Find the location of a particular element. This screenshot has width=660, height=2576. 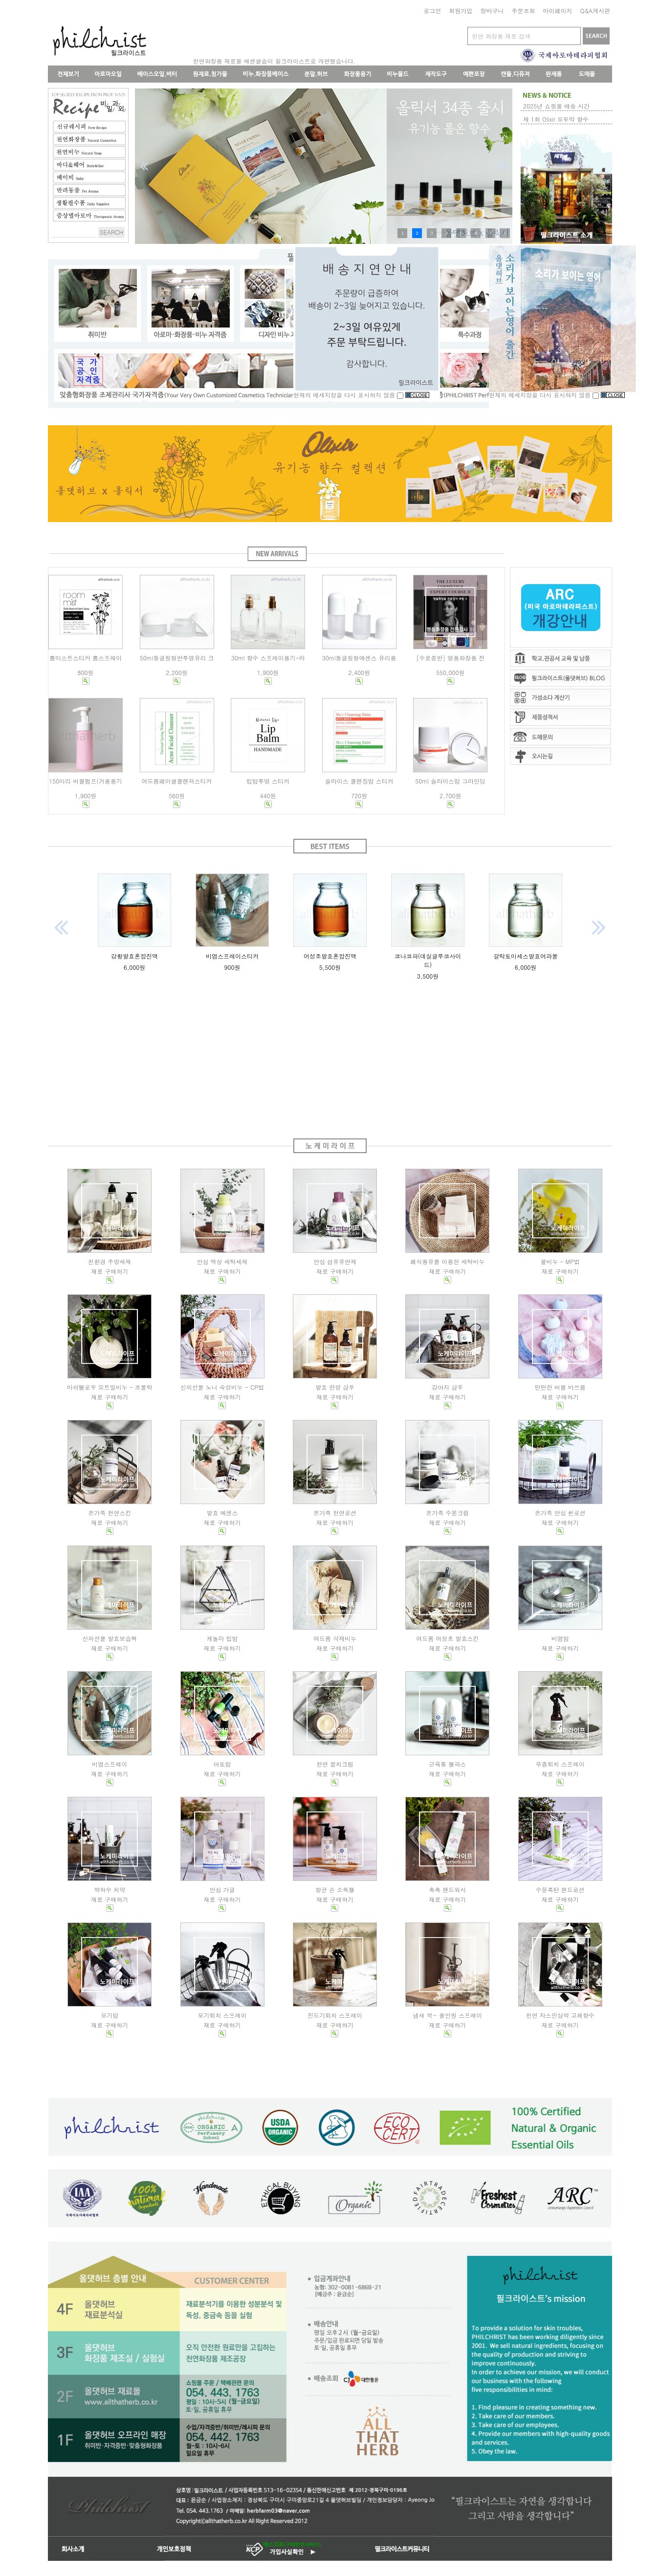

회원가입 is located at coordinates (460, 10).